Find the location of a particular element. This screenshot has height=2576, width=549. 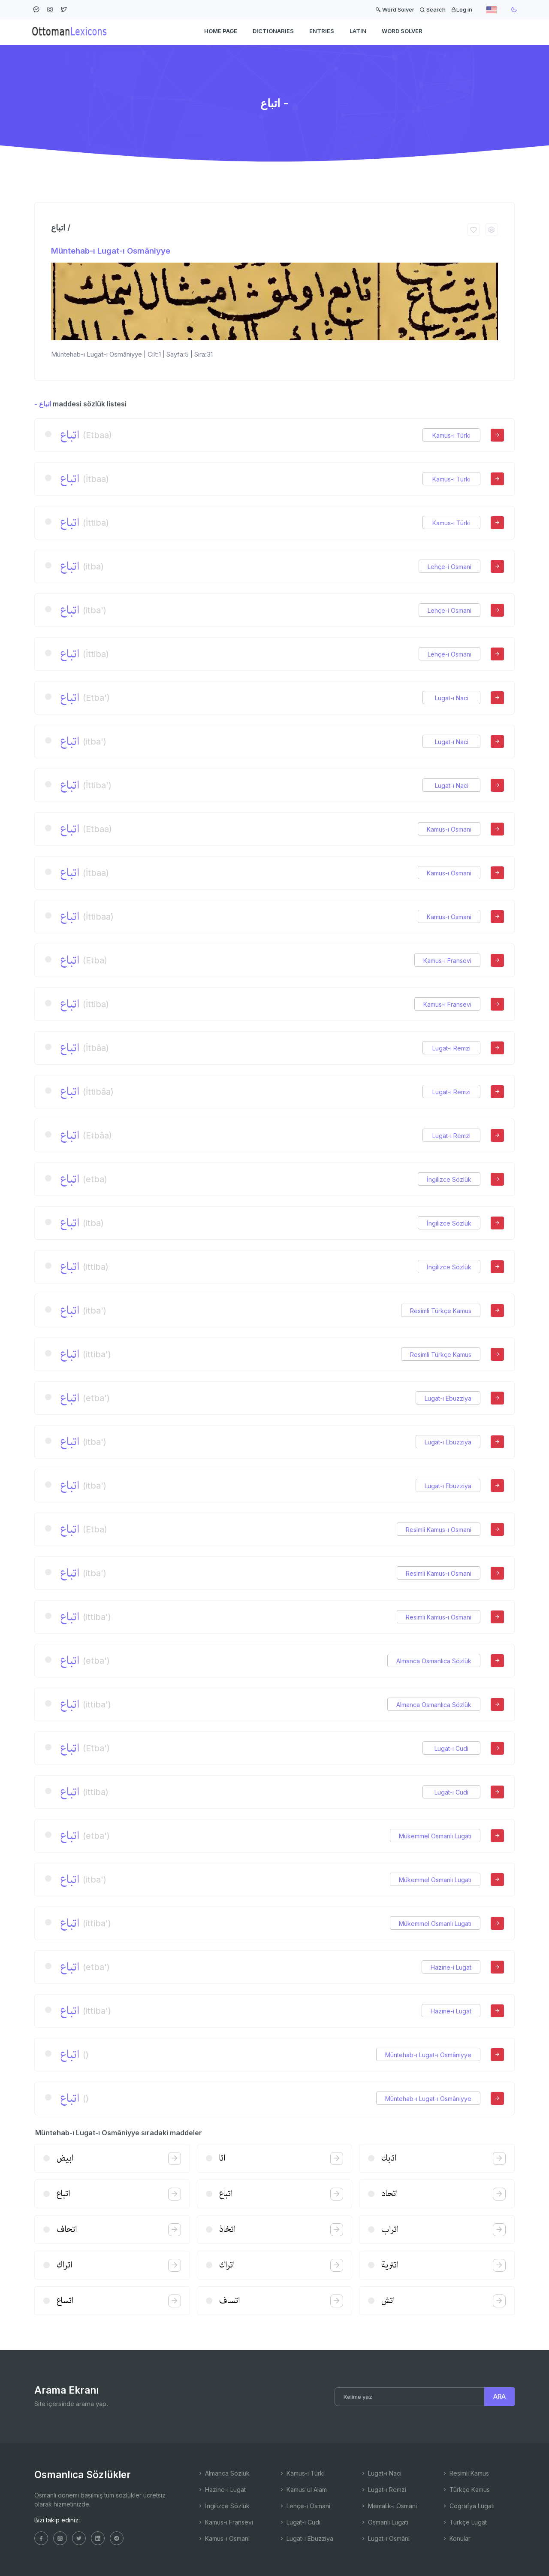

DICTIONARIES is located at coordinates (273, 32).